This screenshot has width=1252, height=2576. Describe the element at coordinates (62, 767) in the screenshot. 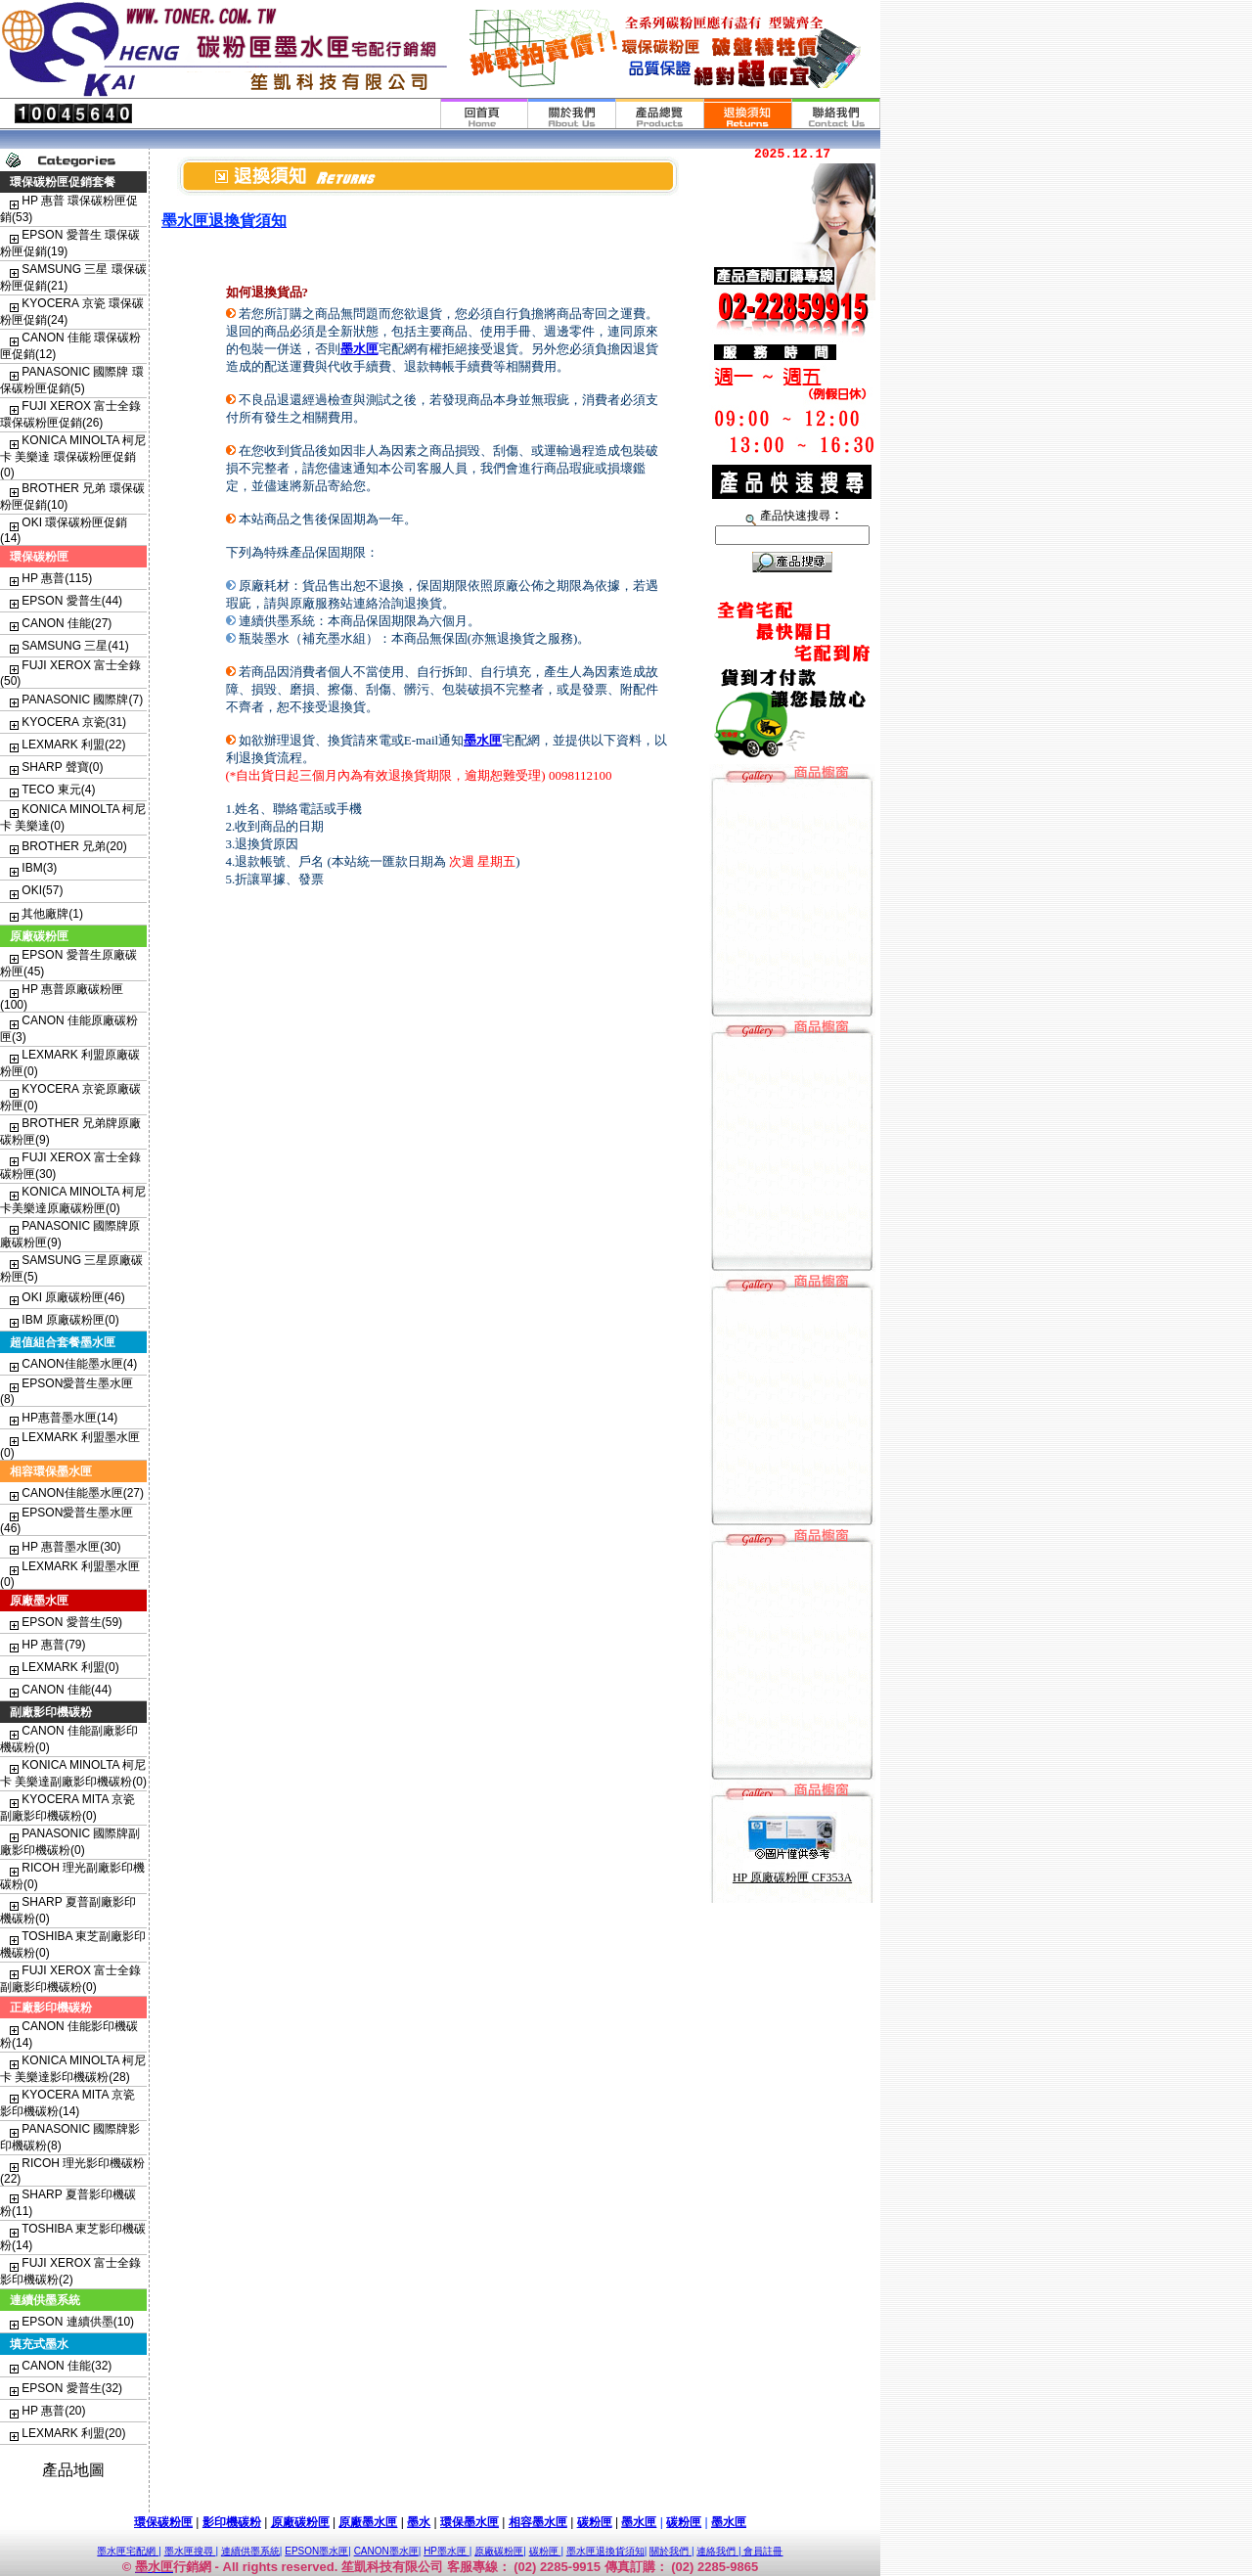

I see `SHARP 聲寶(0)` at that location.